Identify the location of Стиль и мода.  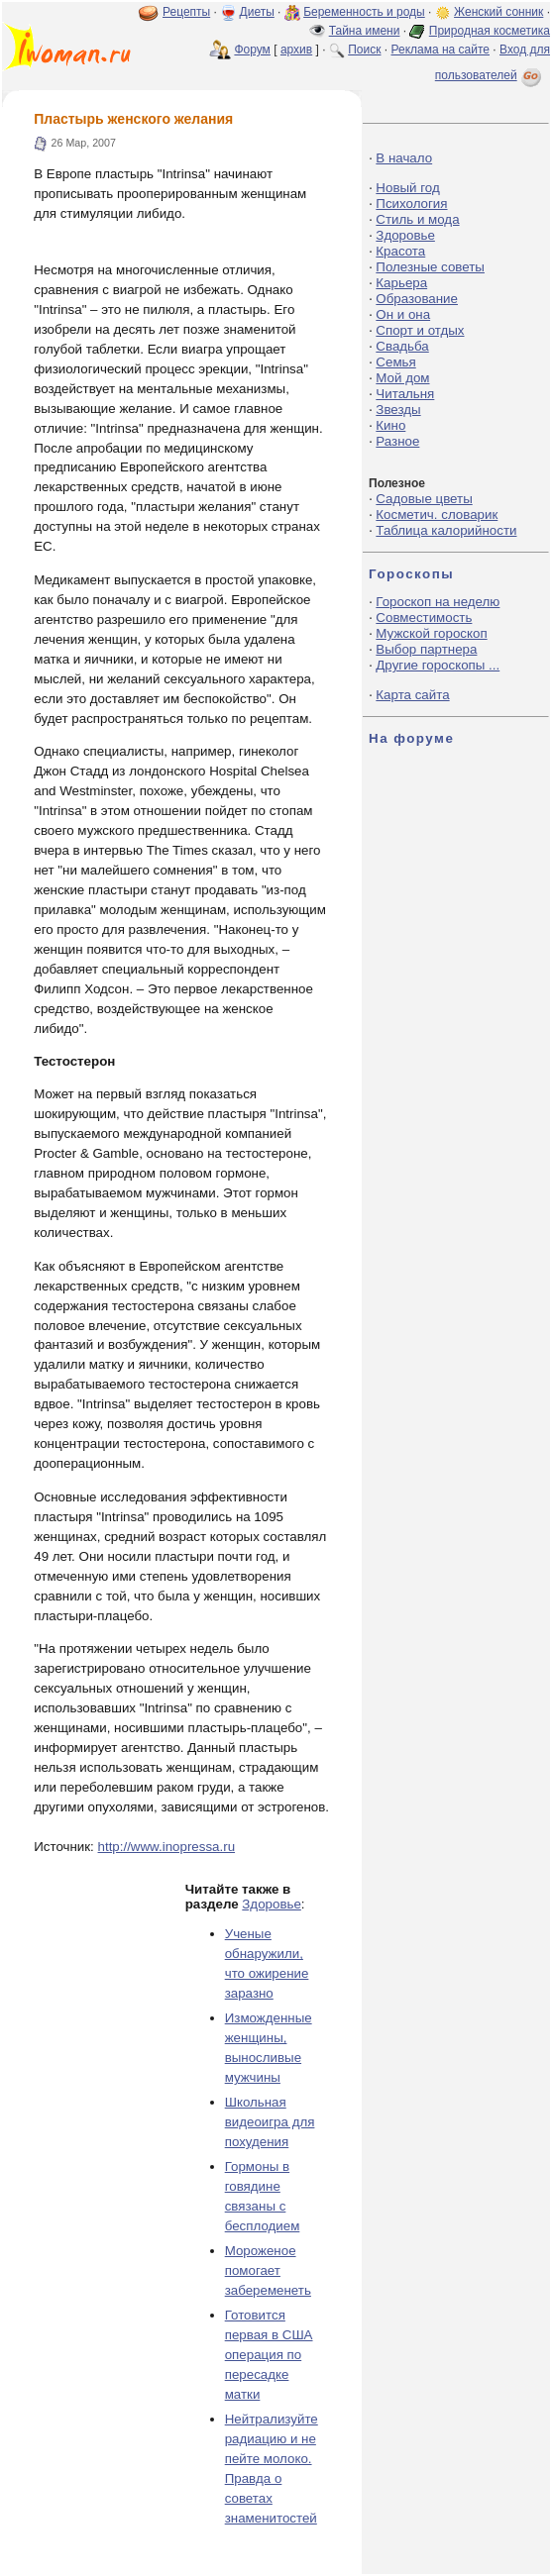
(417, 219).